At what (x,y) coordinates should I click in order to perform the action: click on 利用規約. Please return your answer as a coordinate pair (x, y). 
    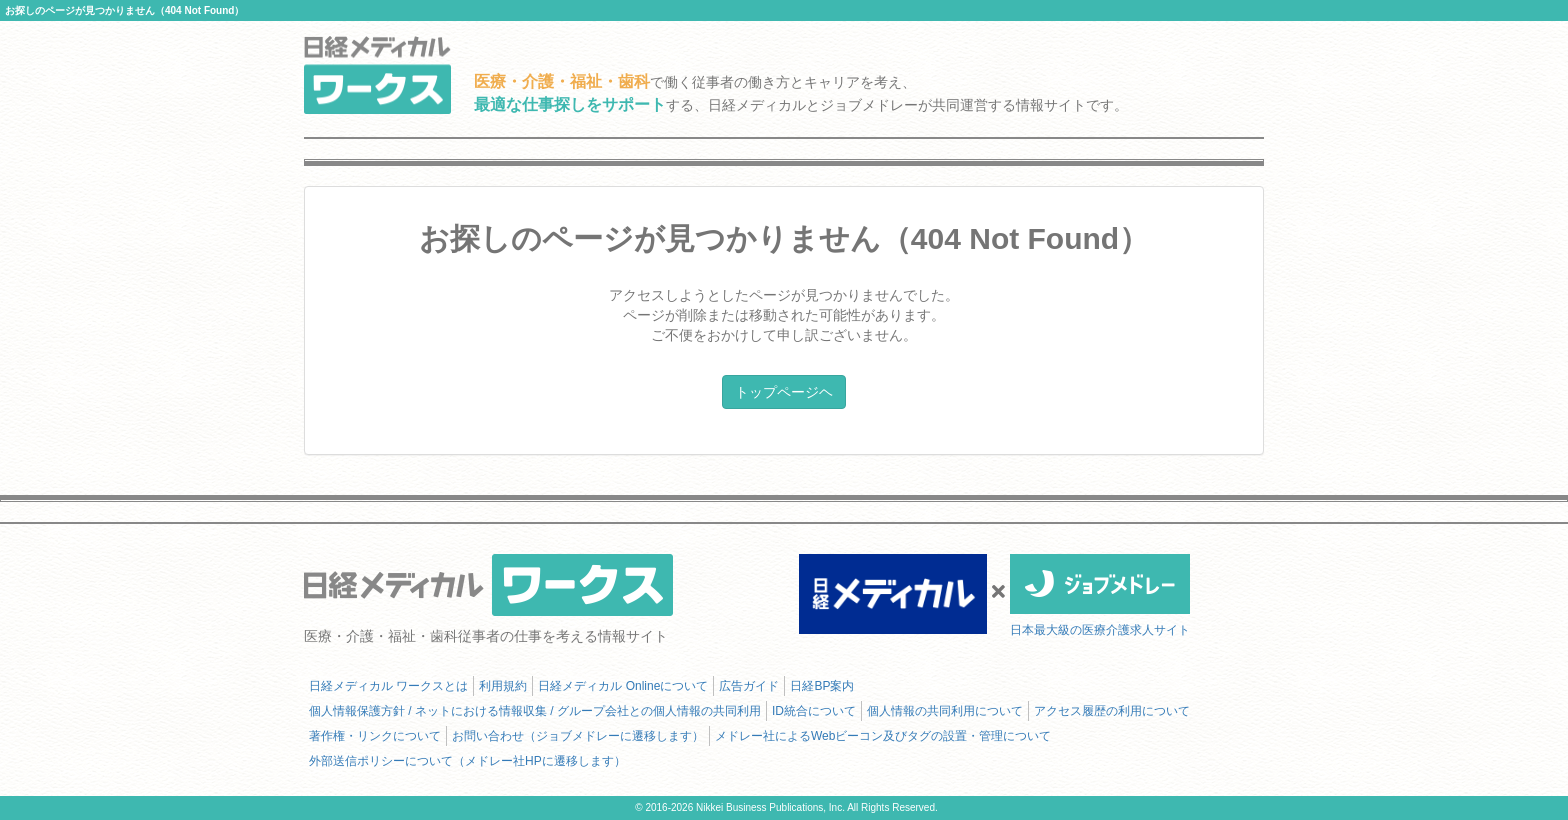
    Looking at the image, I should click on (503, 686).